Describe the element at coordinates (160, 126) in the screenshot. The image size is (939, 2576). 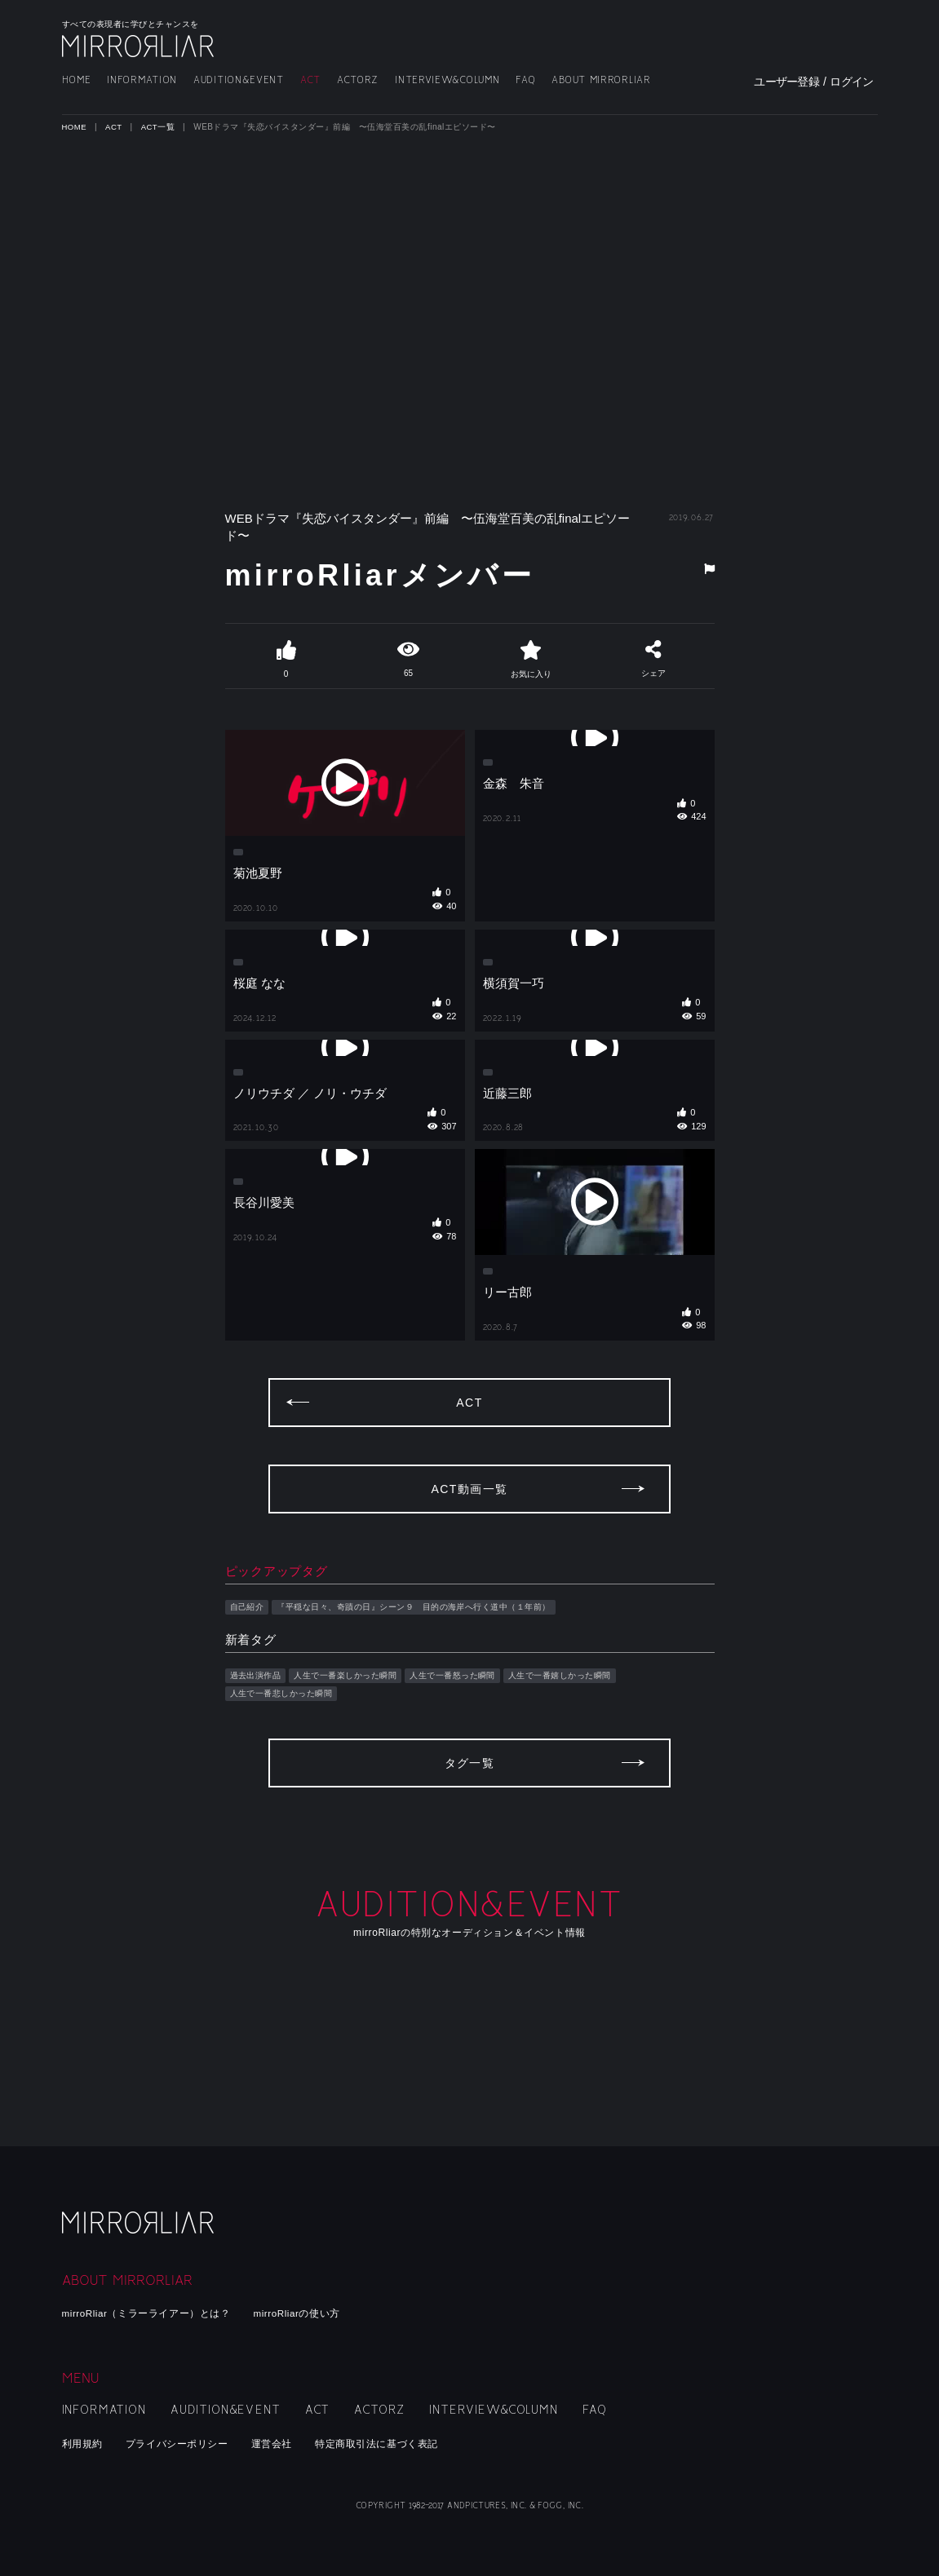
I see `ACT一覧` at that location.